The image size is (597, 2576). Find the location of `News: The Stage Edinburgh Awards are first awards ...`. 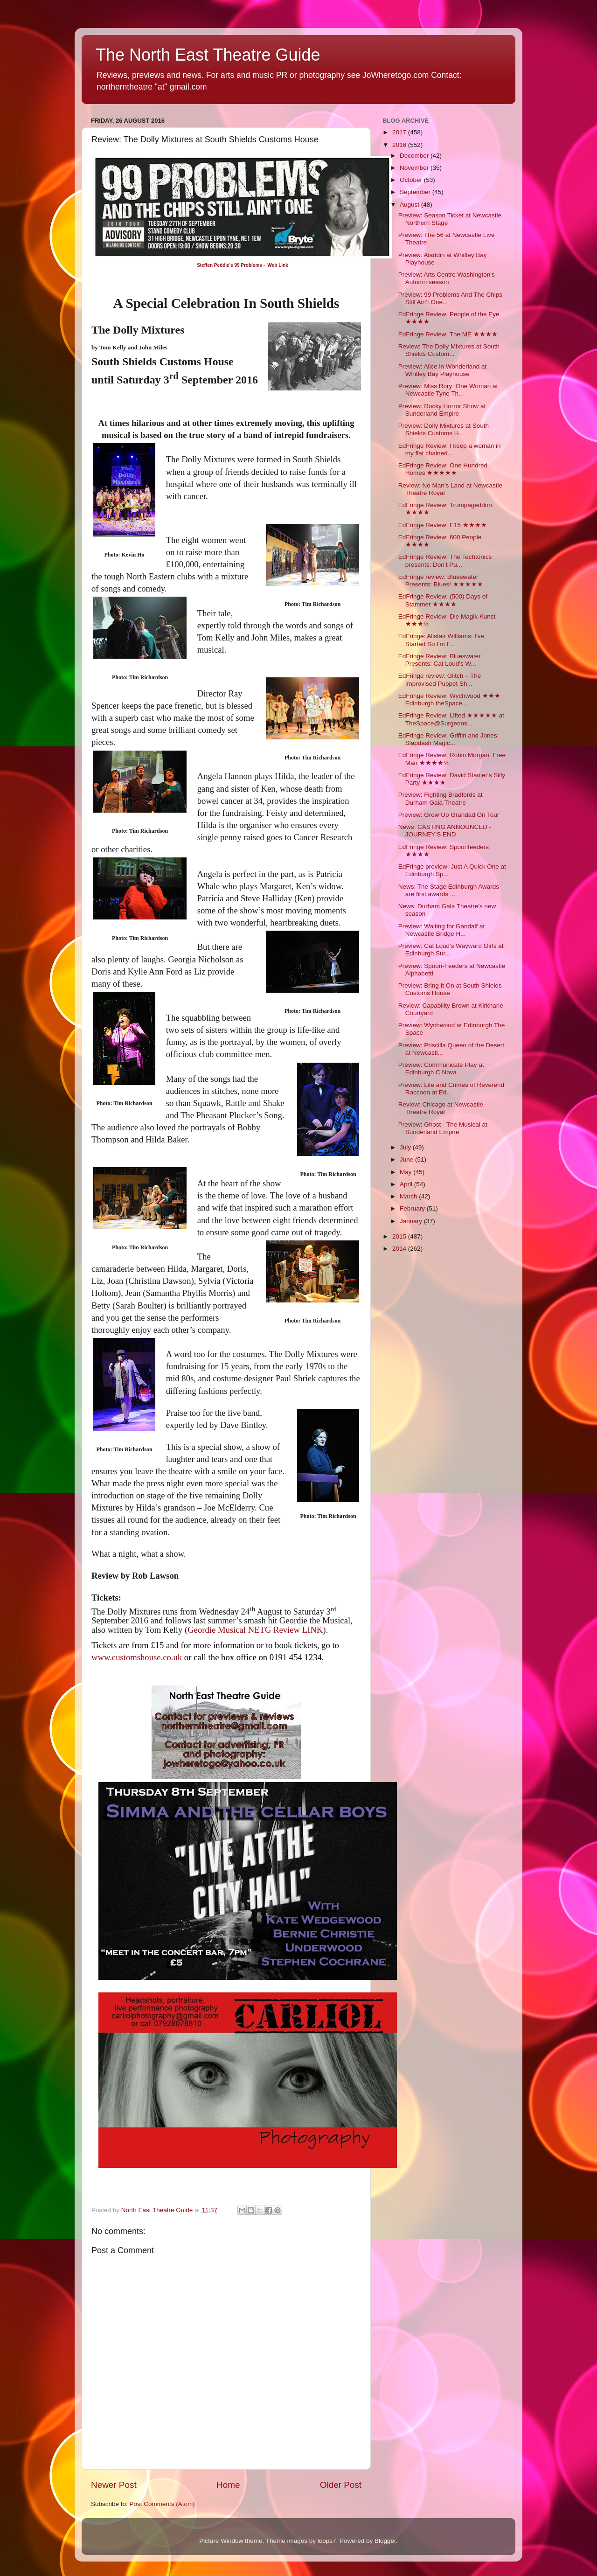

News: The Stage Edinburgh Awards are first awards ... is located at coordinates (448, 890).